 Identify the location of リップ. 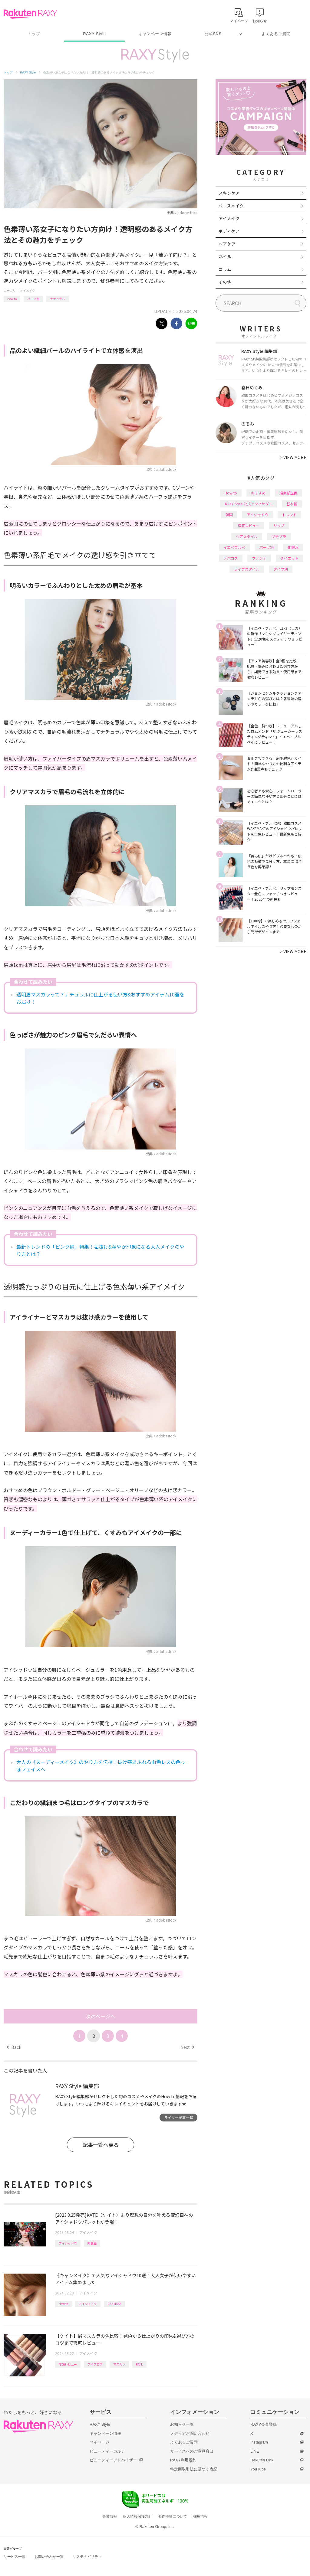
(278, 525).